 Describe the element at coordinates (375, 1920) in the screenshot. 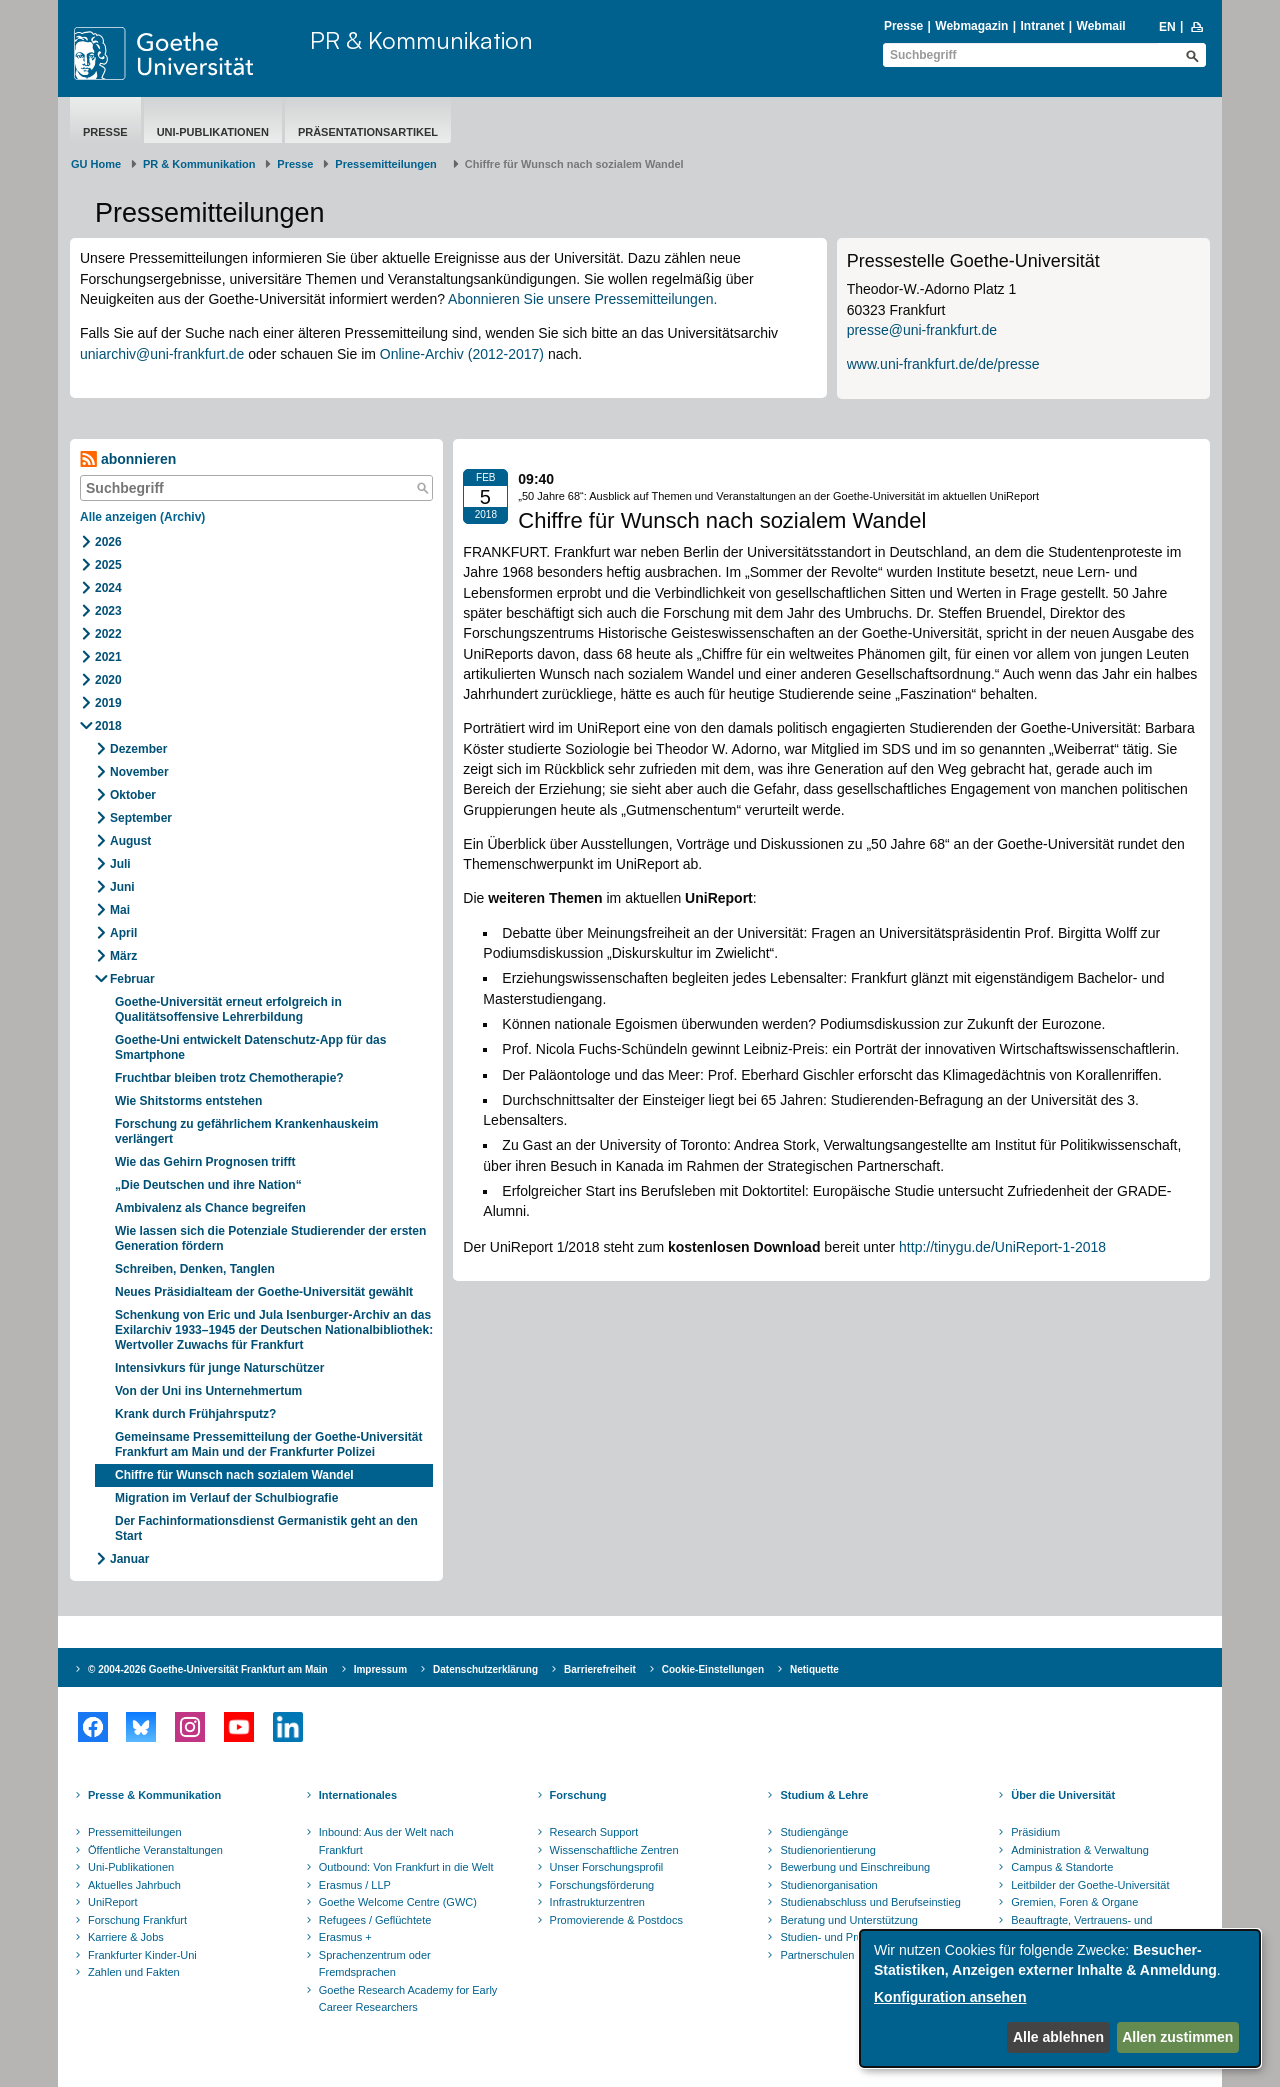

I see `Refugees / Geflüchtete` at that location.